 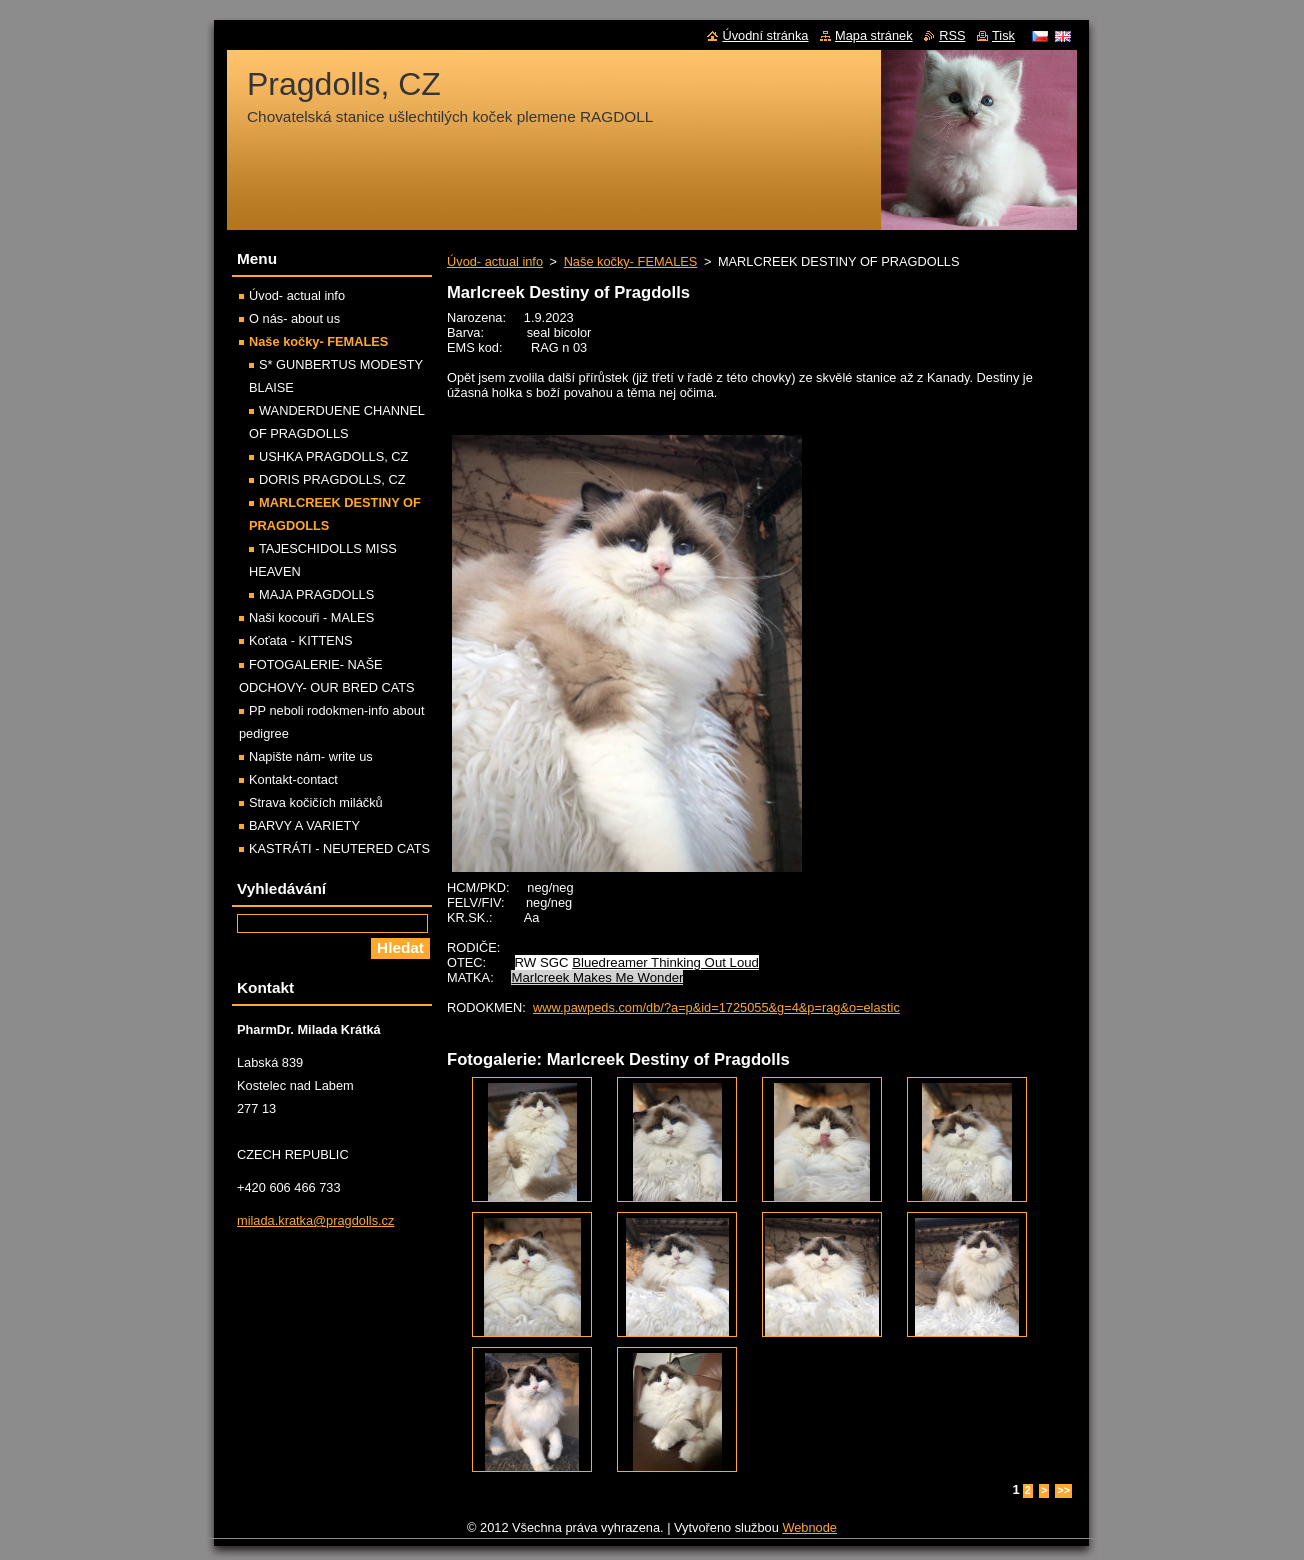 I want to click on Úvod- actual info, so click(x=495, y=261).